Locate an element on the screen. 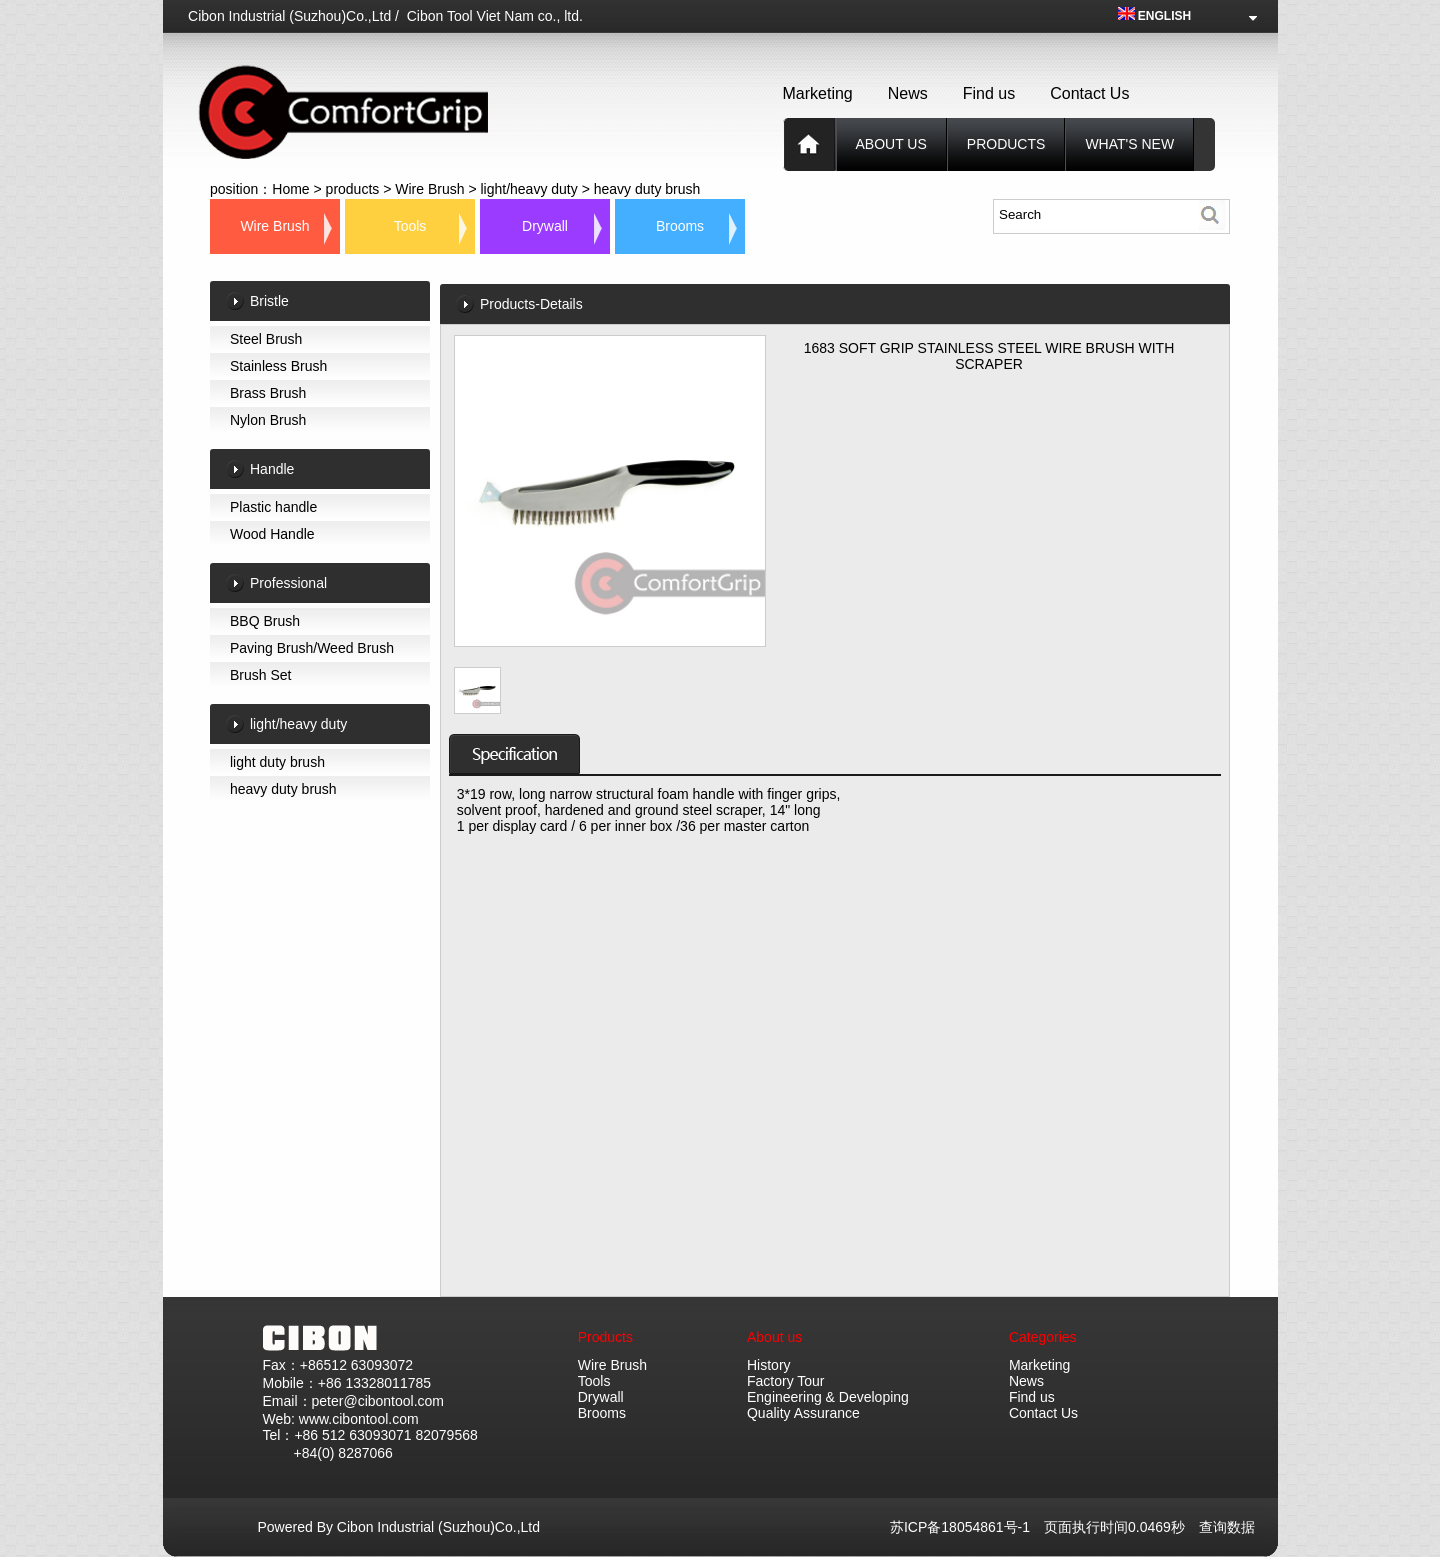 The width and height of the screenshot is (1440, 1557). Wood Handle is located at coordinates (272, 534).